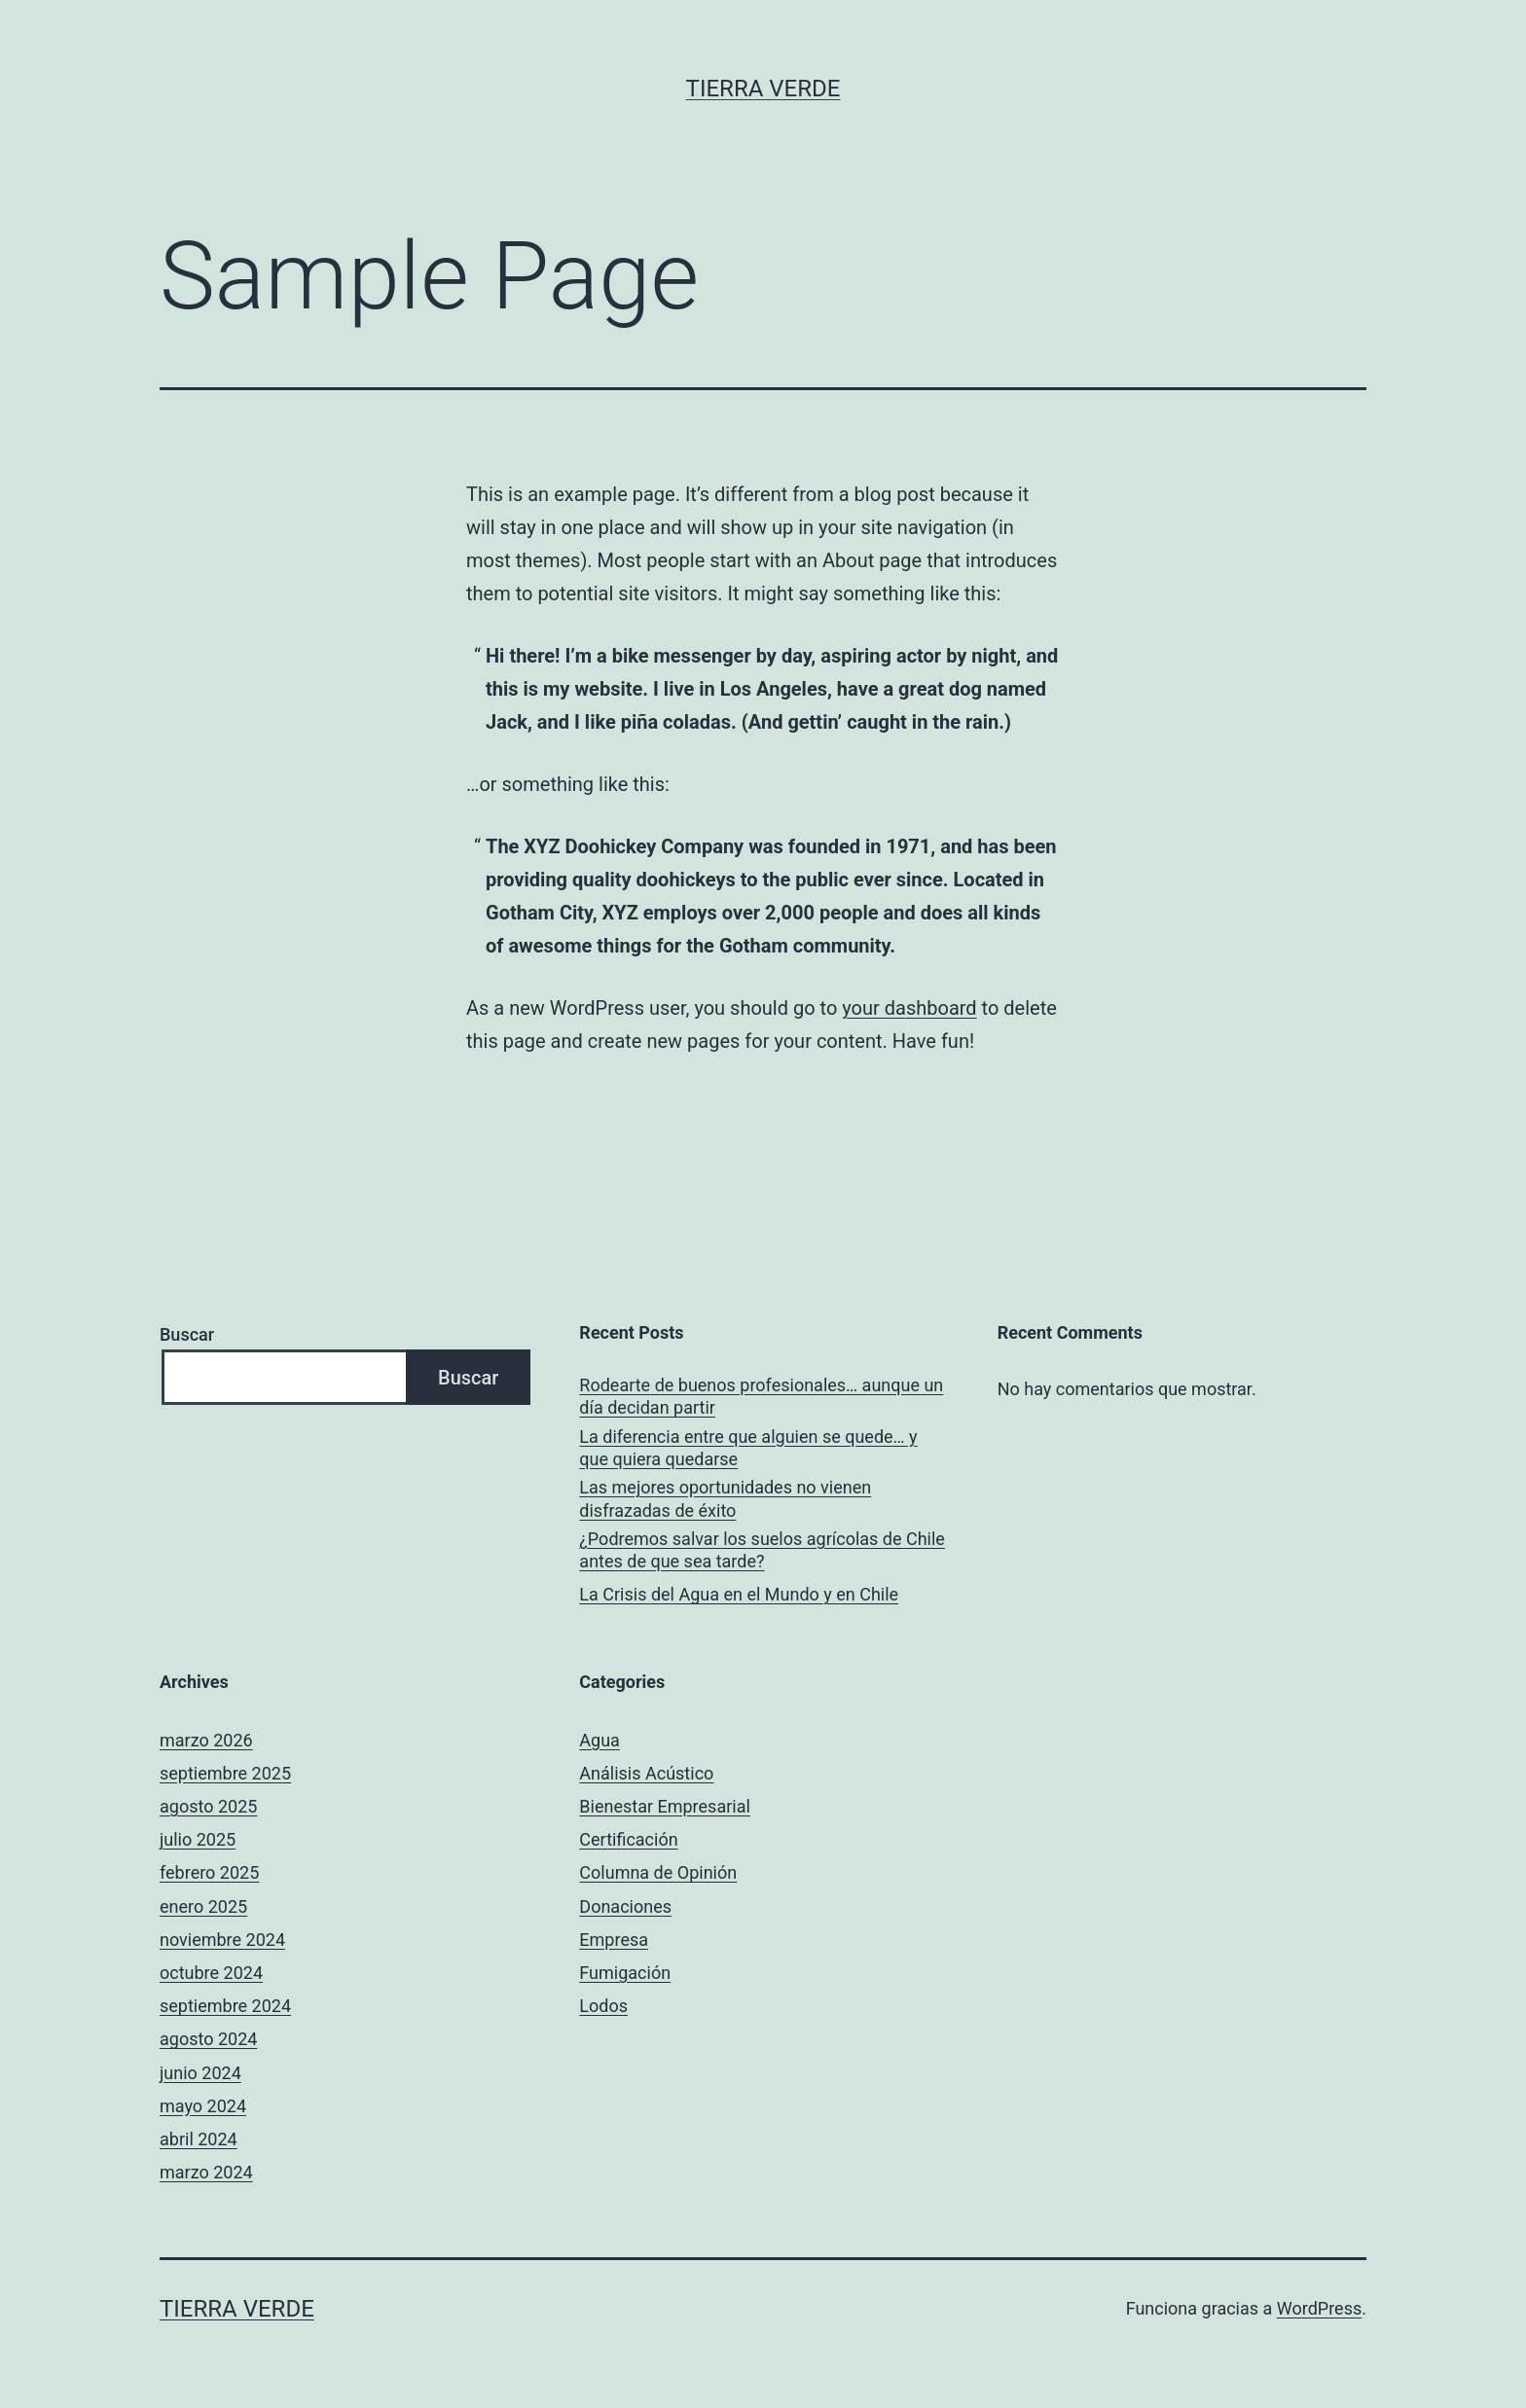  What do you see at coordinates (208, 2039) in the screenshot?
I see `agosto 2024` at bounding box center [208, 2039].